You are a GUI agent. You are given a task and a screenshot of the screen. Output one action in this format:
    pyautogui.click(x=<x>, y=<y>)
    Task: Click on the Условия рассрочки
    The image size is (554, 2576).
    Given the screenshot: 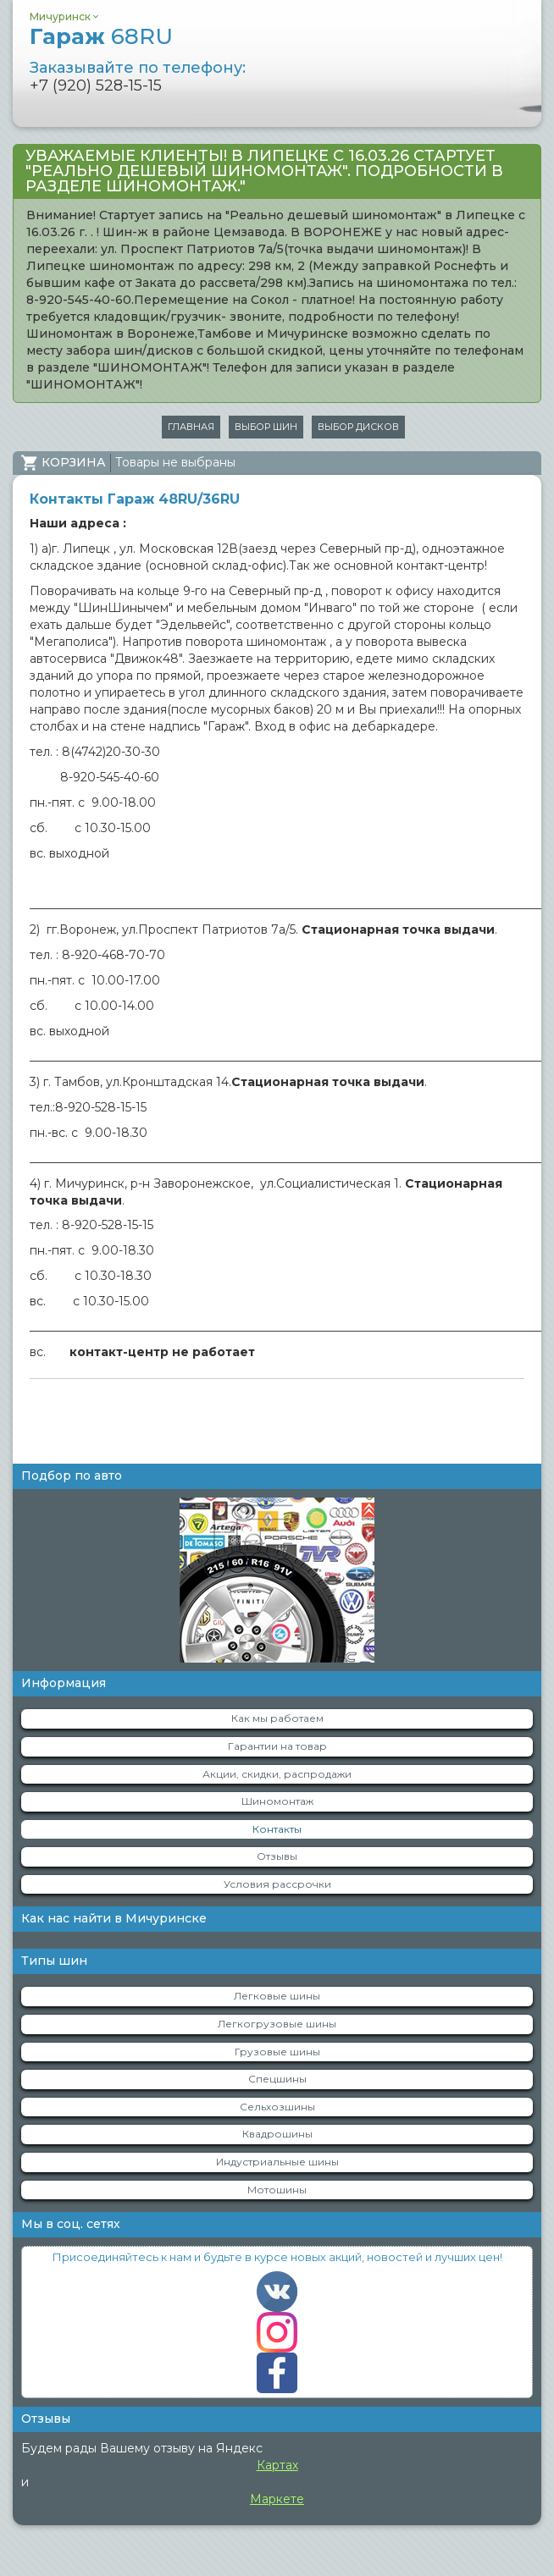 What is the action you would take?
    pyautogui.click(x=277, y=1884)
    